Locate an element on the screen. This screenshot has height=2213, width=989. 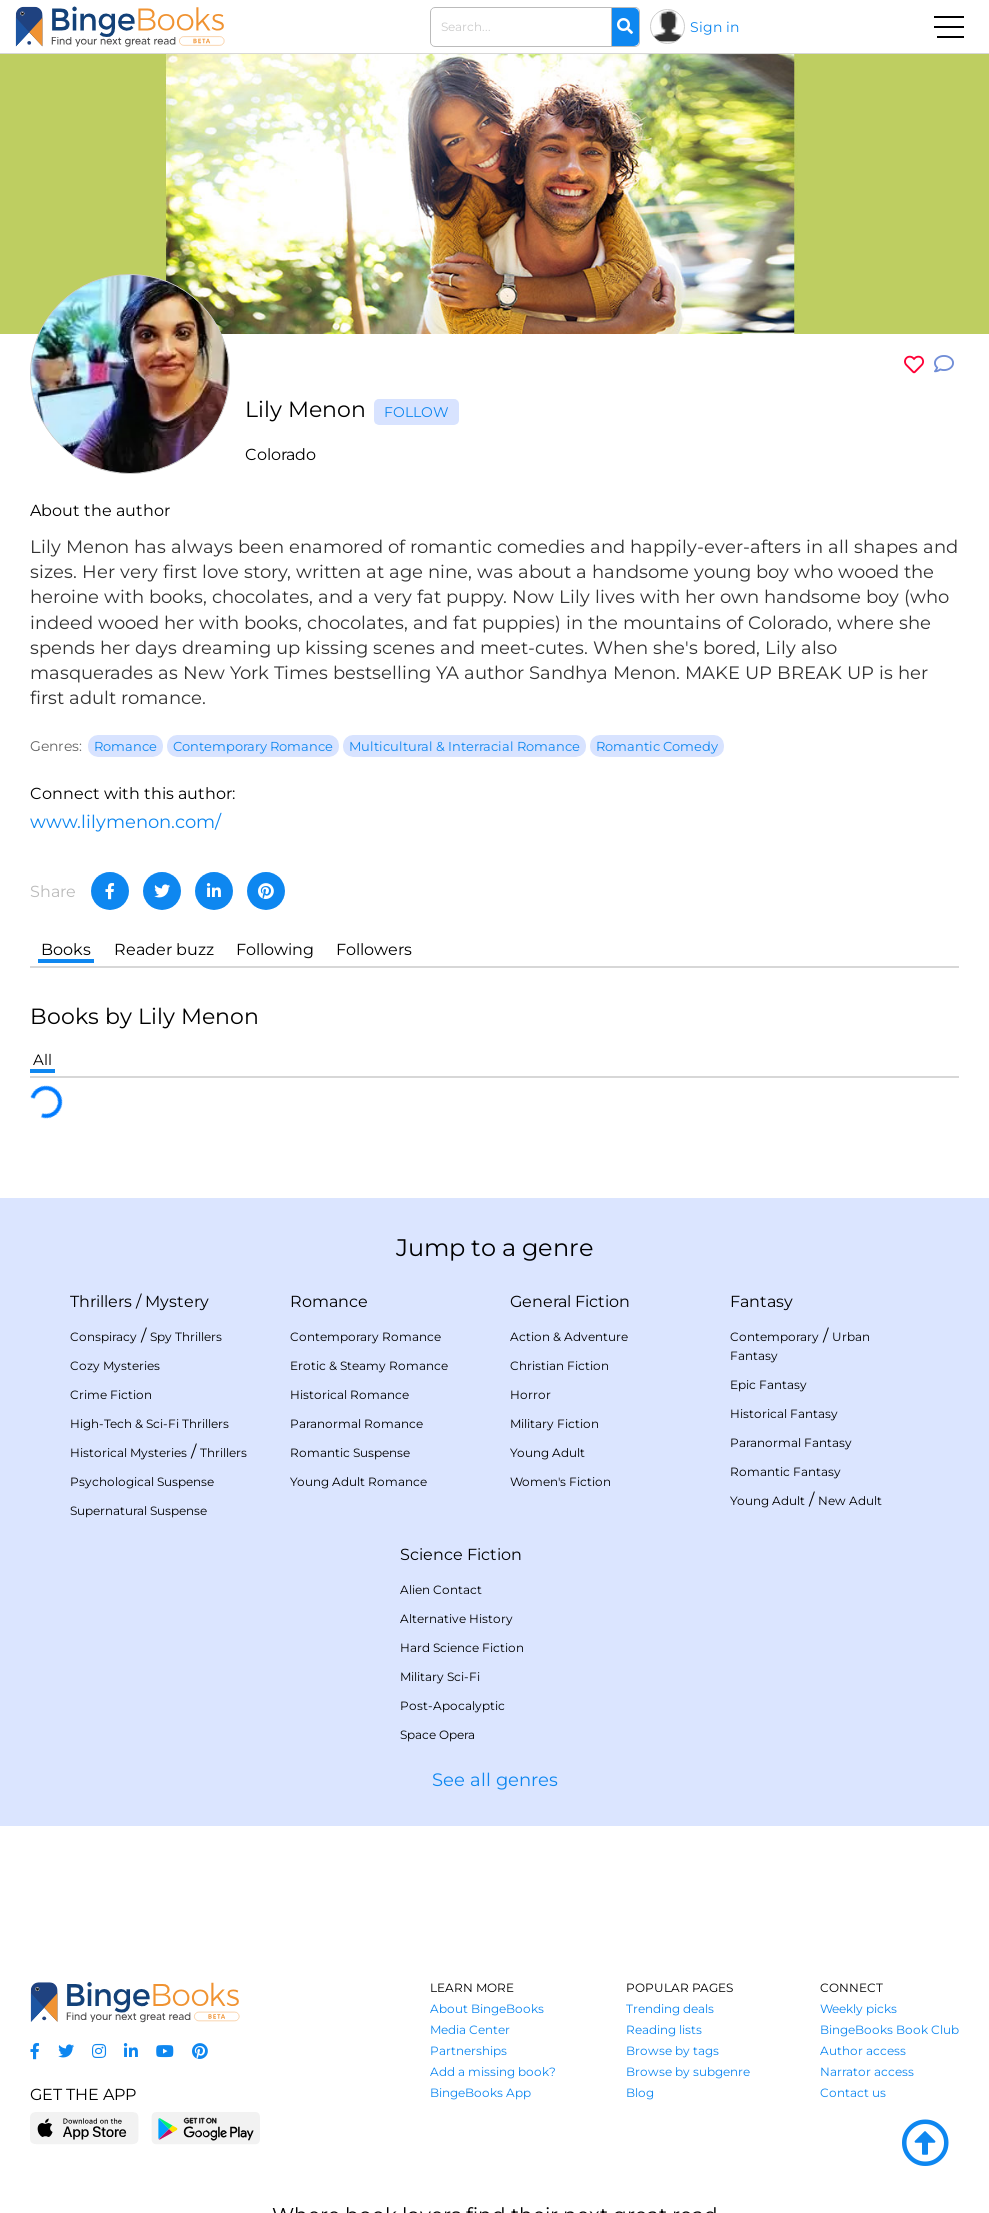
Blog is located at coordinates (640, 2092).